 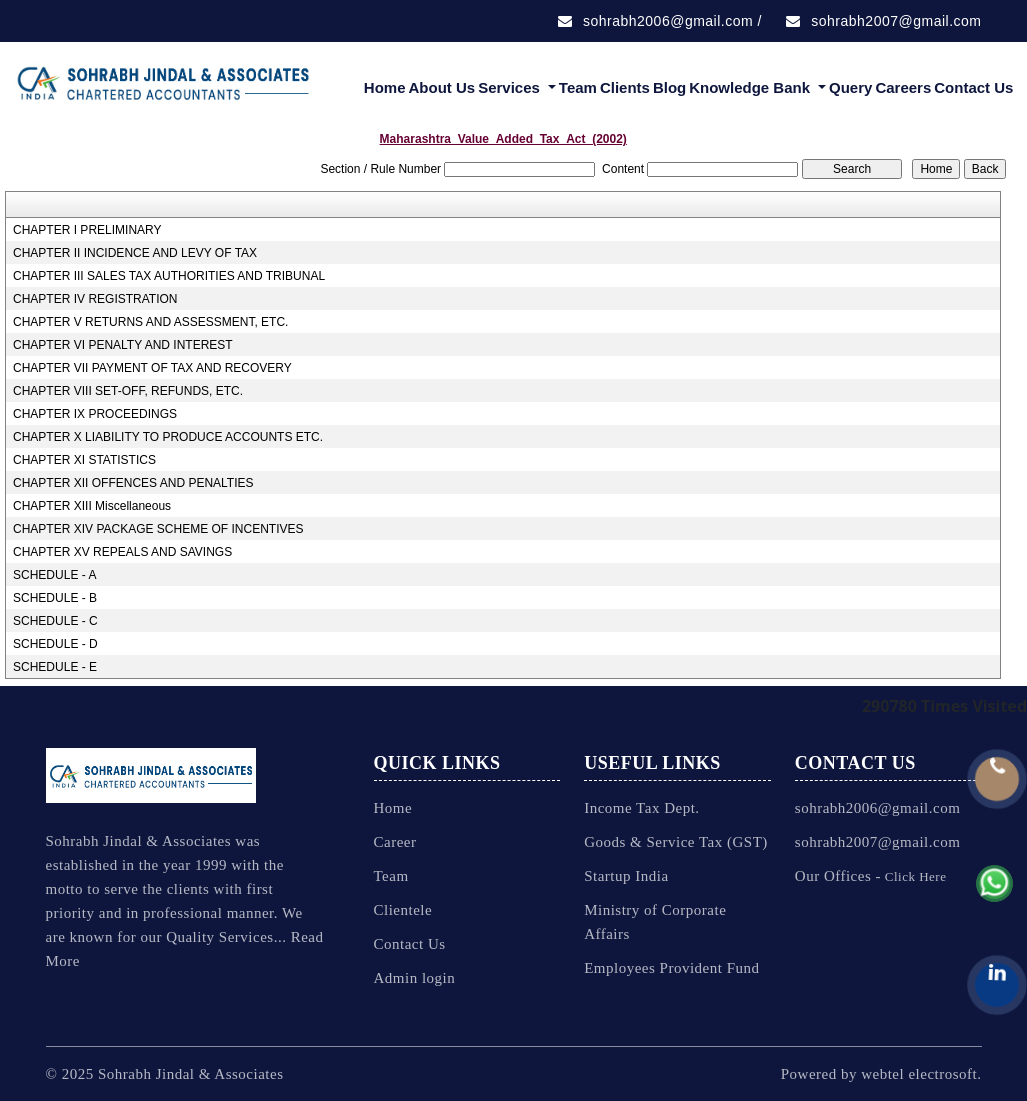 What do you see at coordinates (403, 910) in the screenshot?
I see `Clientele` at bounding box center [403, 910].